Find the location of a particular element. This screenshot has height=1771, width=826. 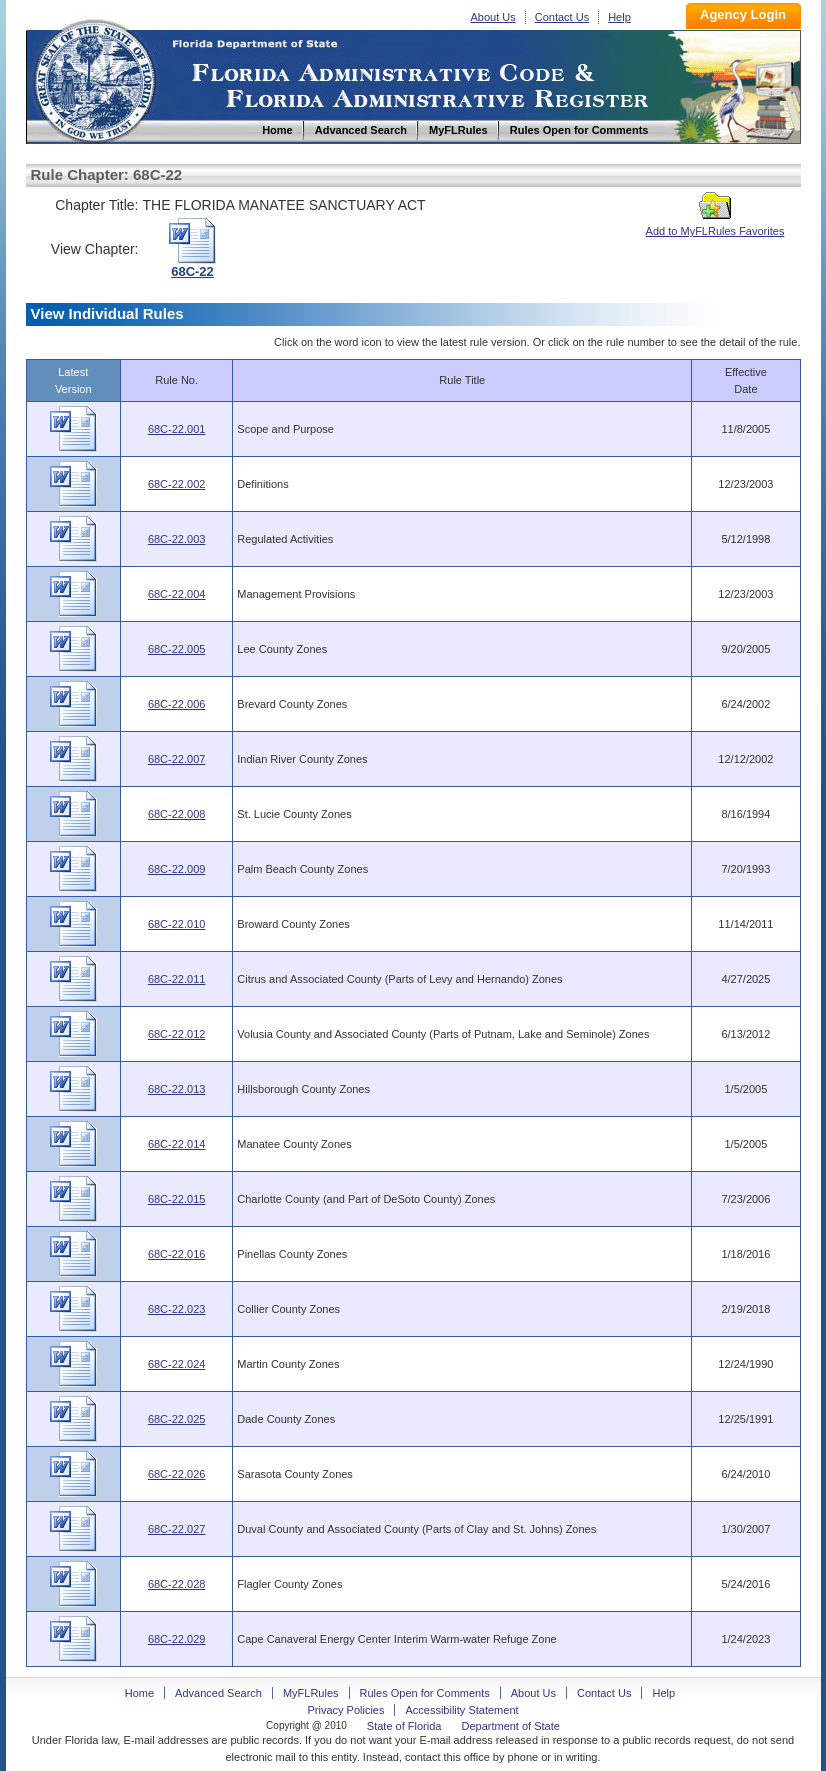

About Us is located at coordinates (493, 17).